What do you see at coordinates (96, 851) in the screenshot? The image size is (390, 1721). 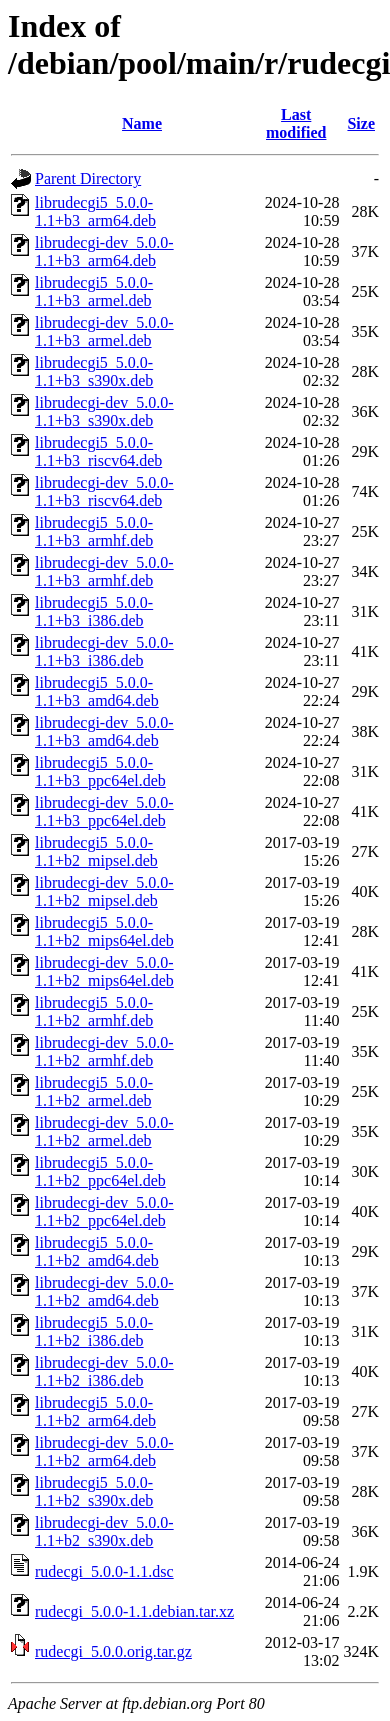 I see `librudecgi5_5.0.0-1.1+b2_mipsel.deb` at bounding box center [96, 851].